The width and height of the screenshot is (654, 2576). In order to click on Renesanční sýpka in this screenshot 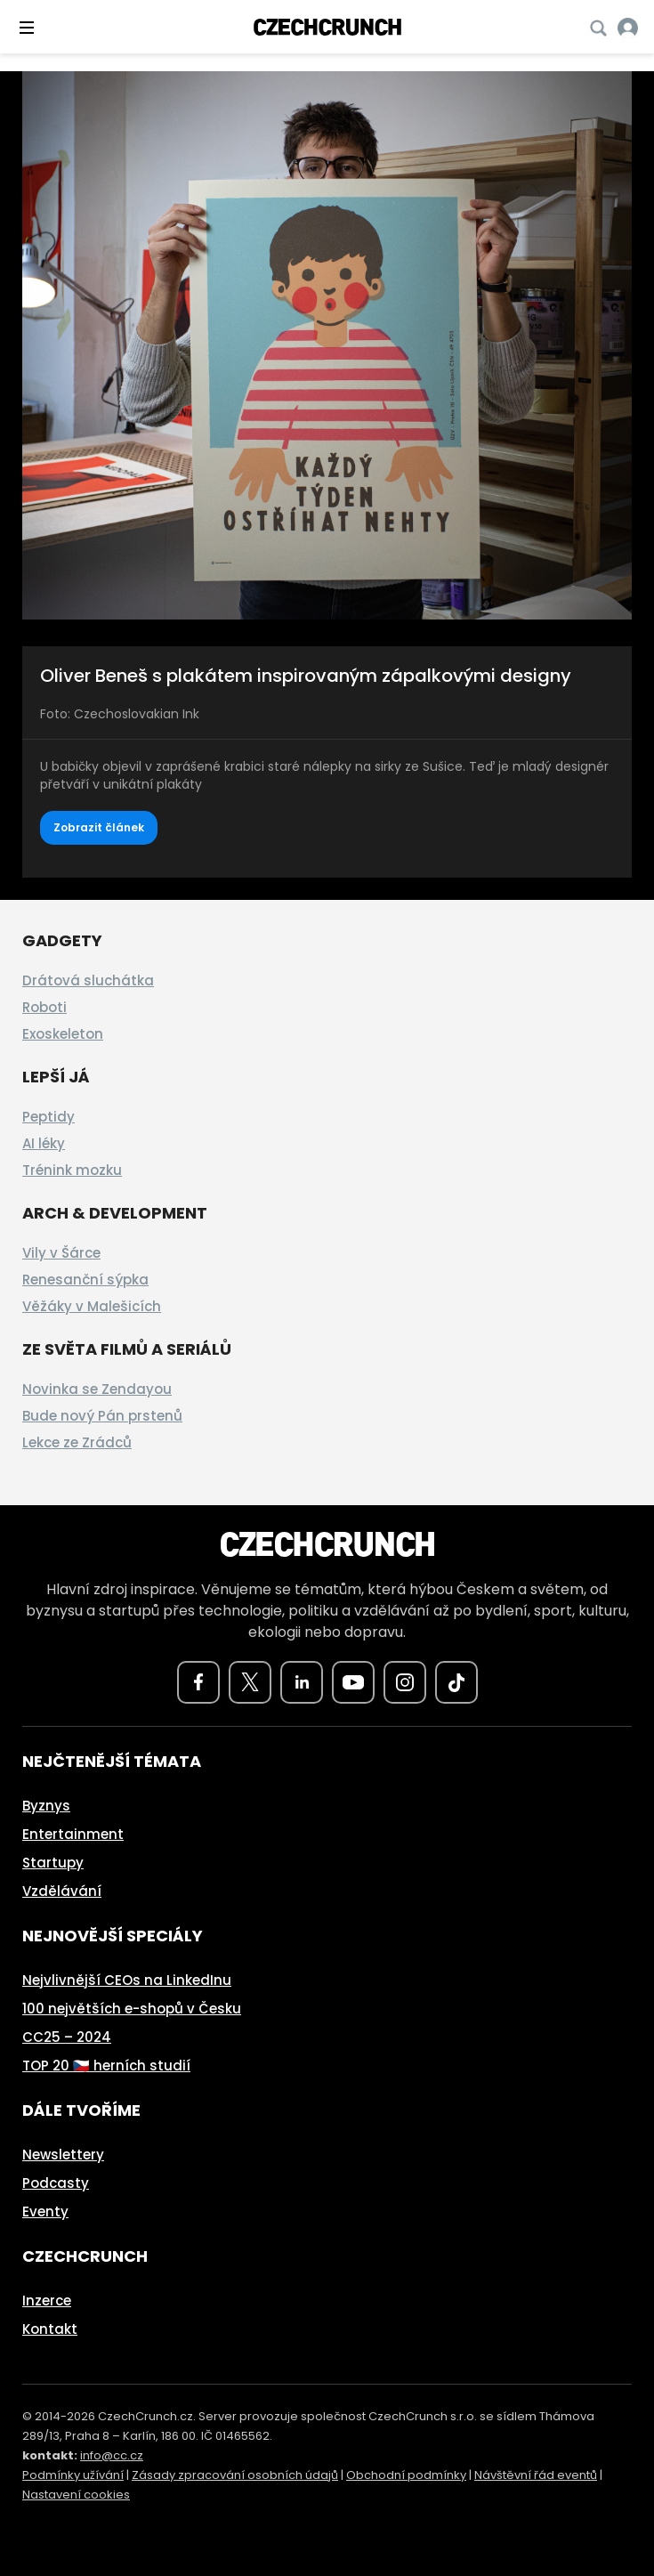, I will do `click(85, 1279)`.